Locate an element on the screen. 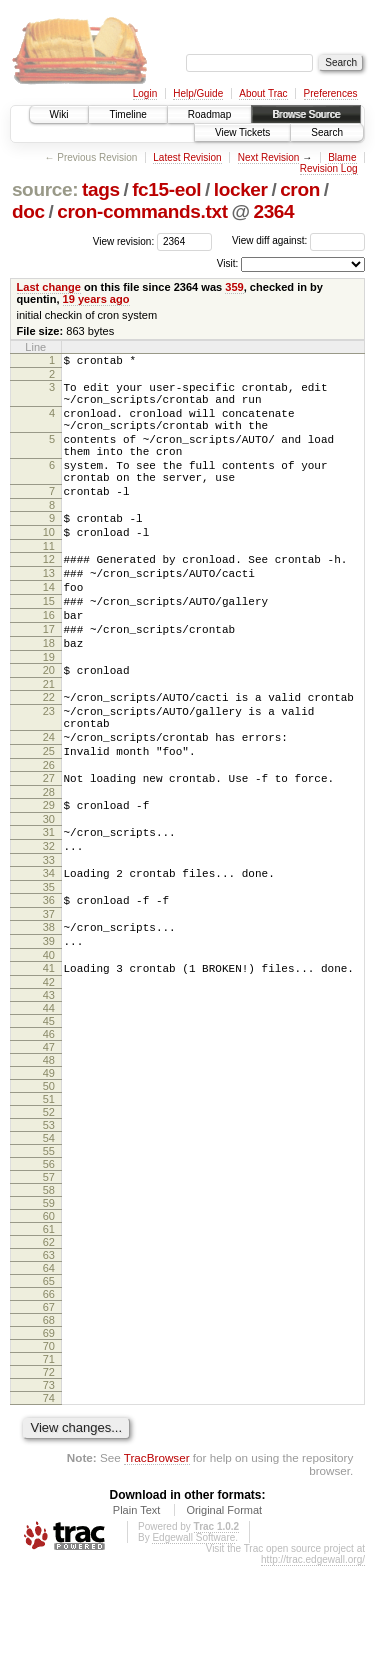  52 is located at coordinates (49, 1214).